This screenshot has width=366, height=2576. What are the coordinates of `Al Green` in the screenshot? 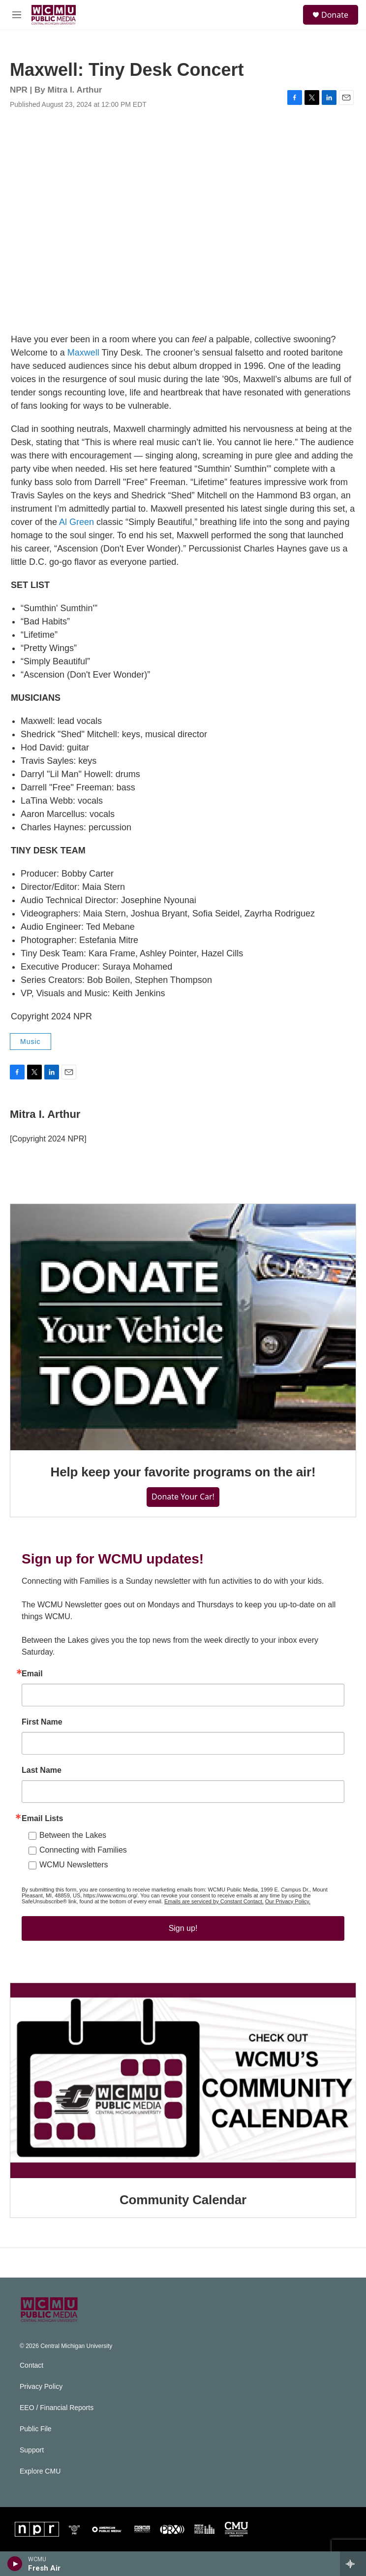 It's located at (76, 522).